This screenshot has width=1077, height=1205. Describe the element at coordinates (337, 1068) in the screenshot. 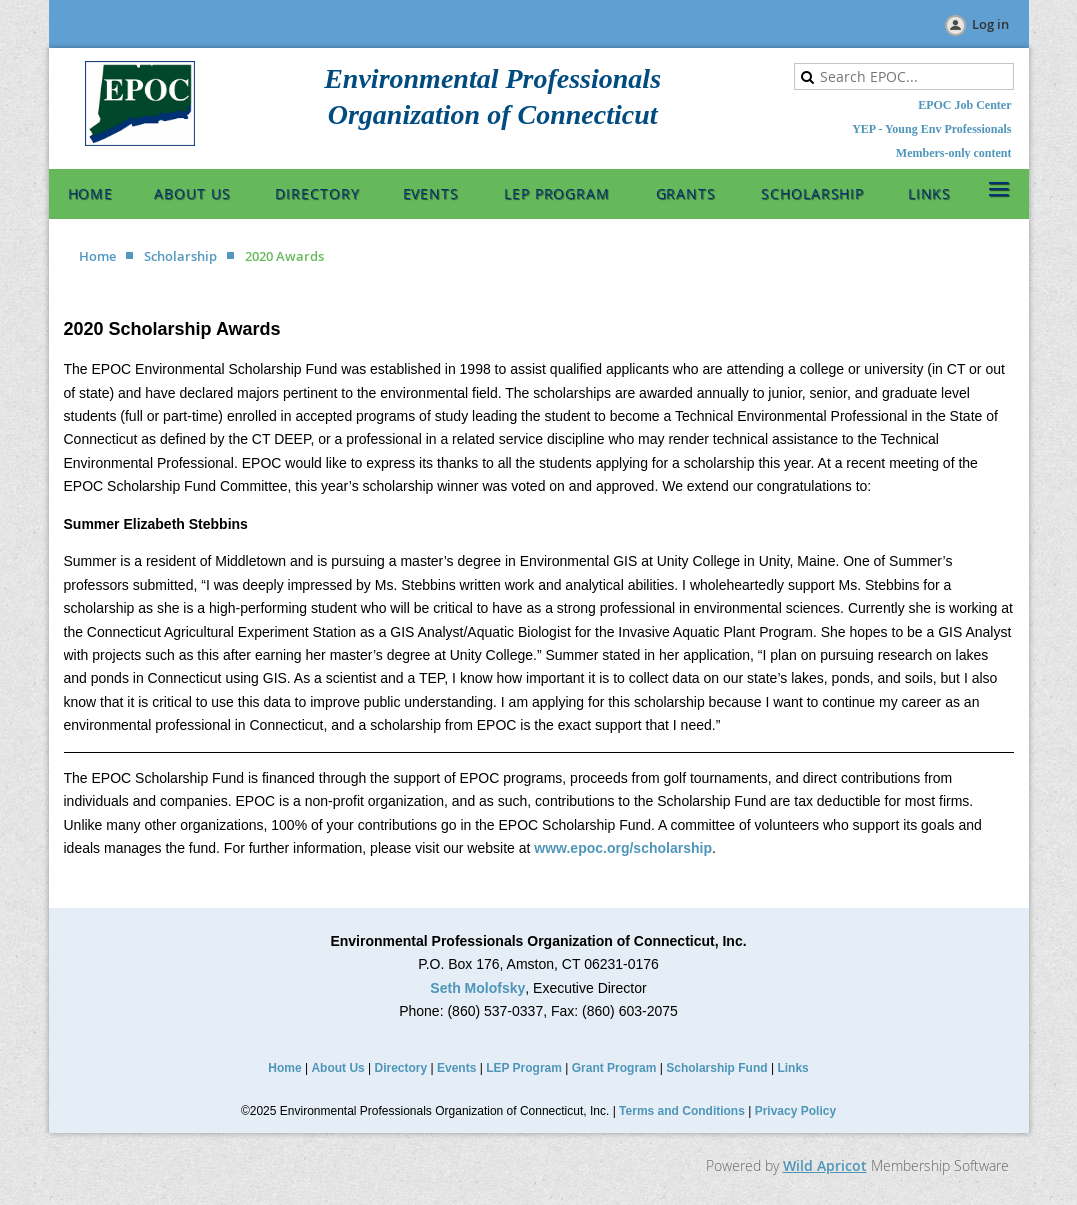

I see `About Us` at that location.